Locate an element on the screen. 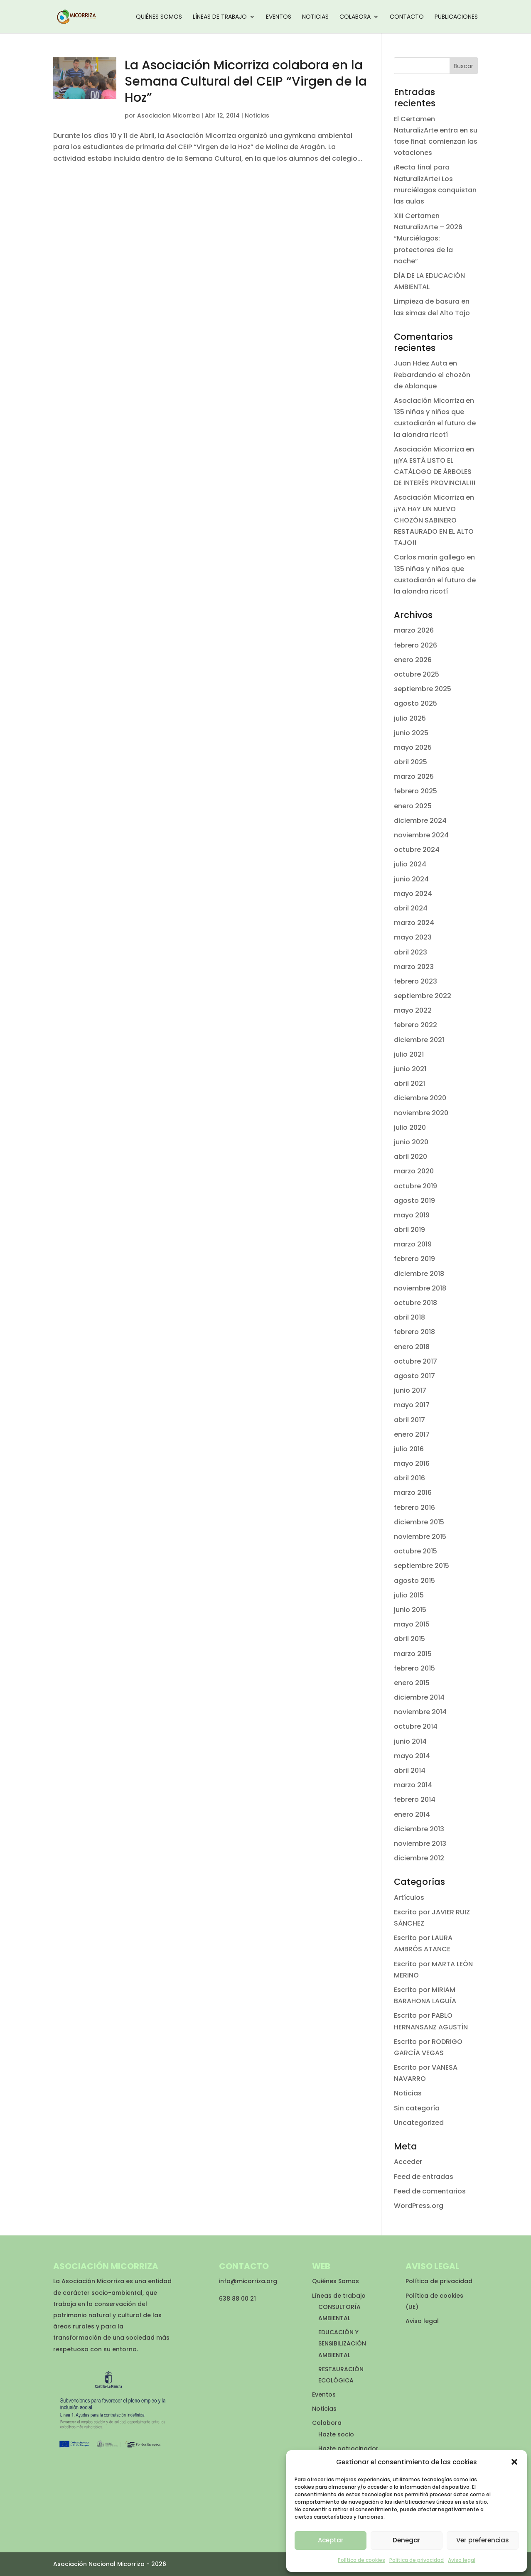 The image size is (531, 2576). abril 2024 is located at coordinates (411, 908).